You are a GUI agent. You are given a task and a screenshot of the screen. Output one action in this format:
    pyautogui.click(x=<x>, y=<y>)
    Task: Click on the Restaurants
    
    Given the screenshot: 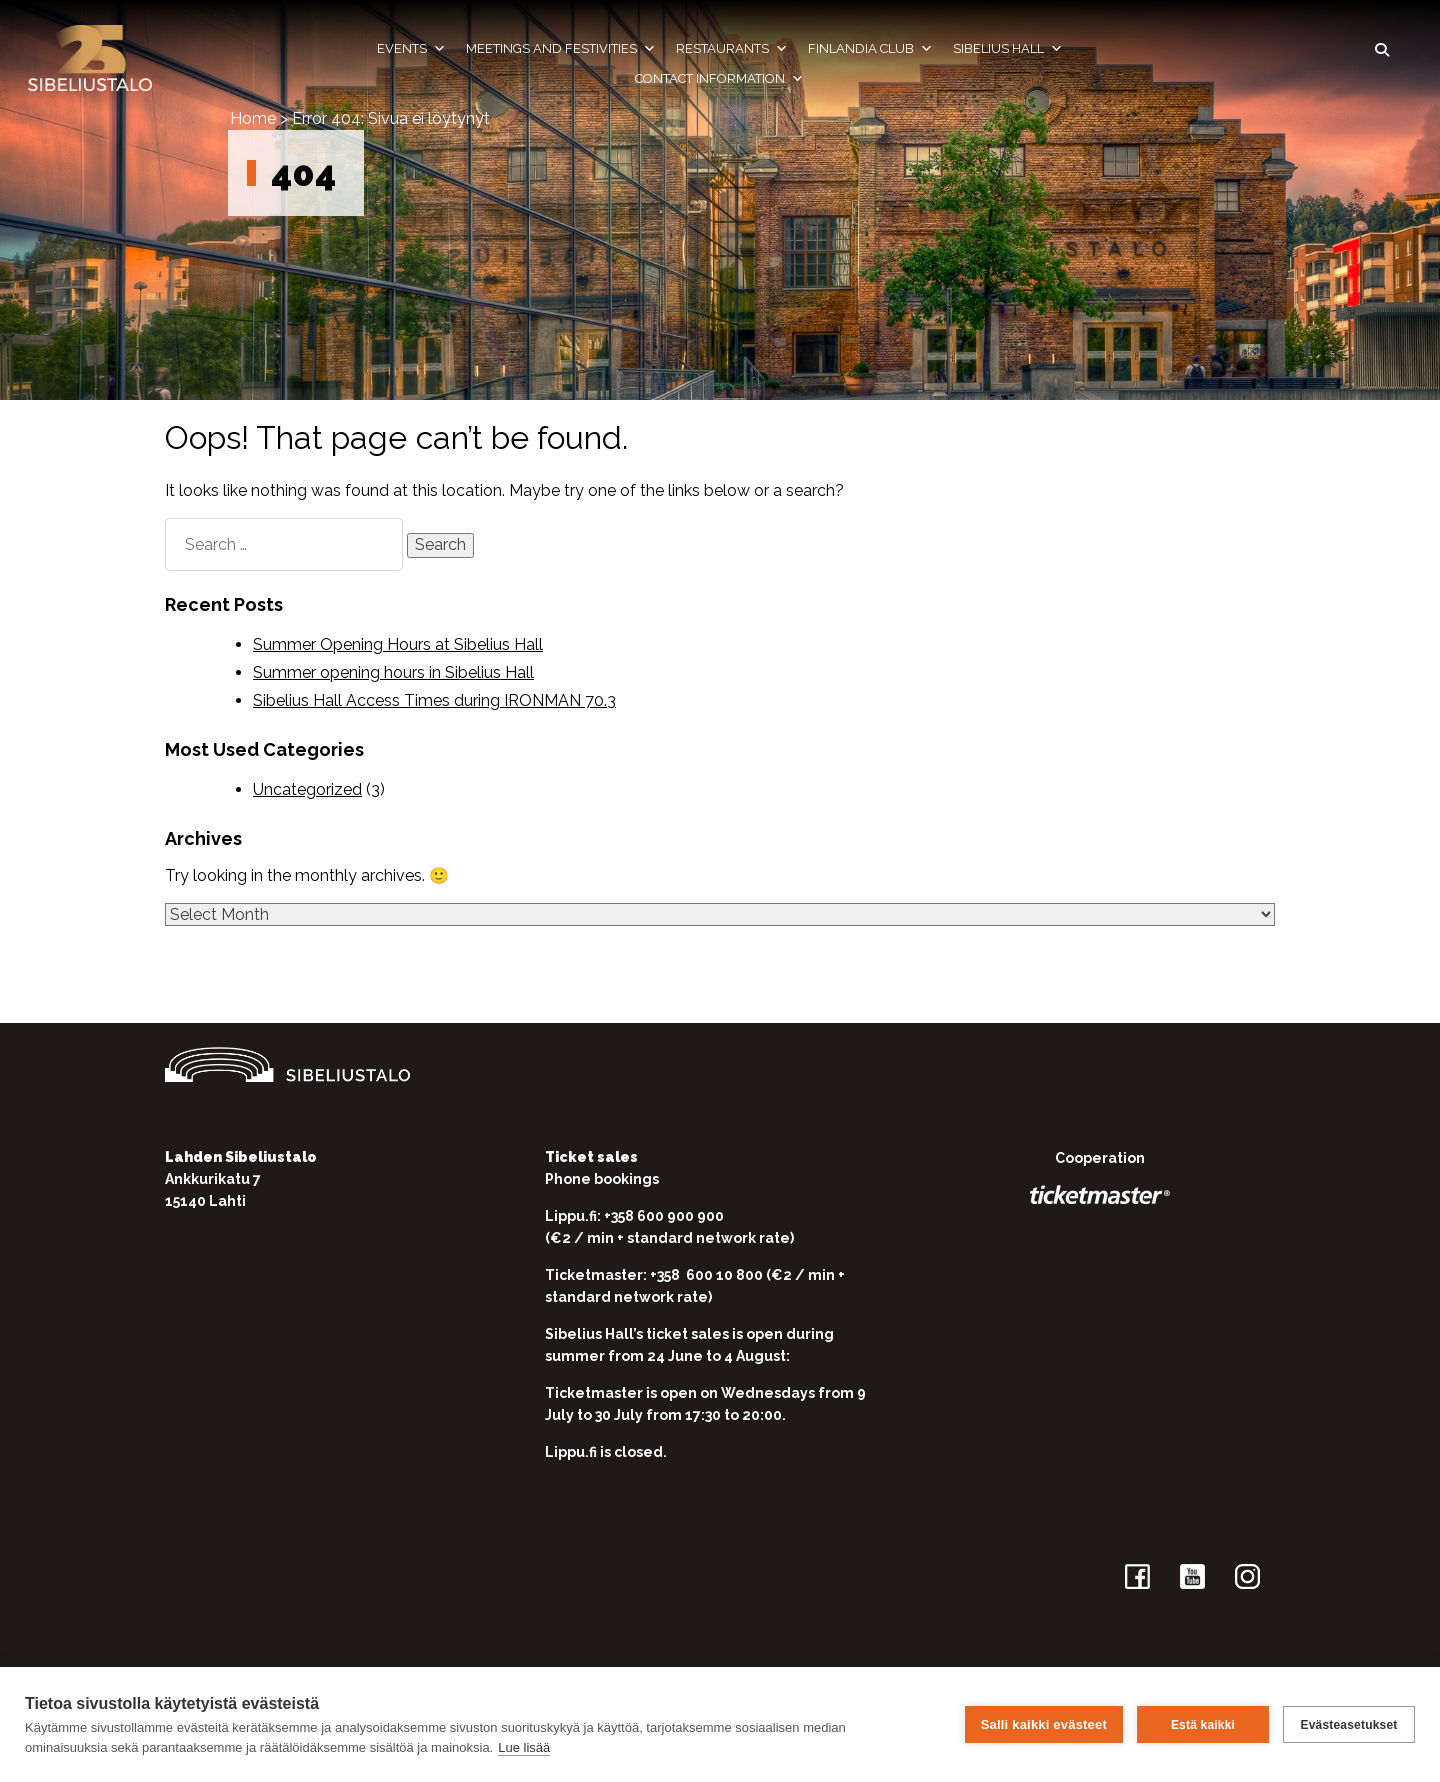 What is the action you would take?
    pyautogui.click(x=732, y=49)
    